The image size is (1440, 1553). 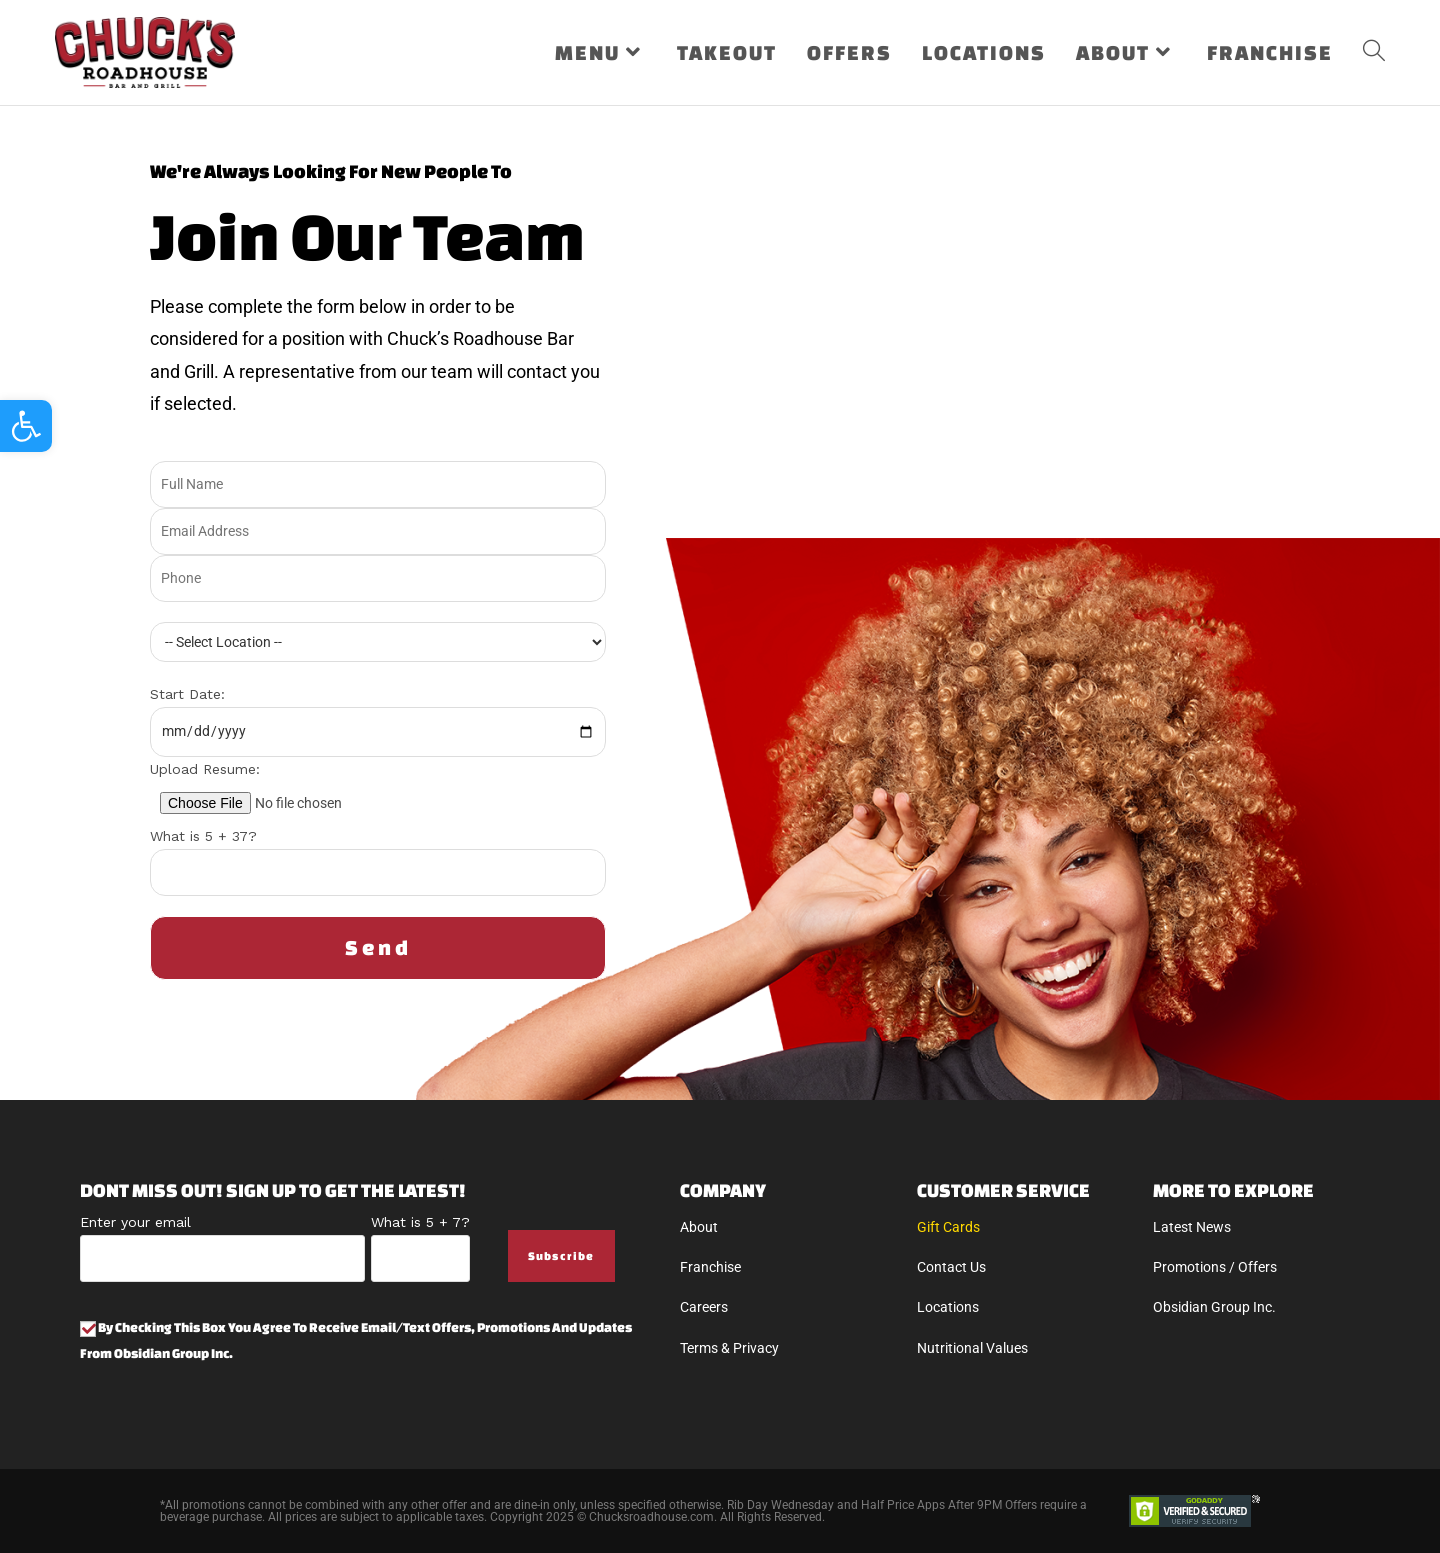 I want to click on [button], so click(x=26, y=426).